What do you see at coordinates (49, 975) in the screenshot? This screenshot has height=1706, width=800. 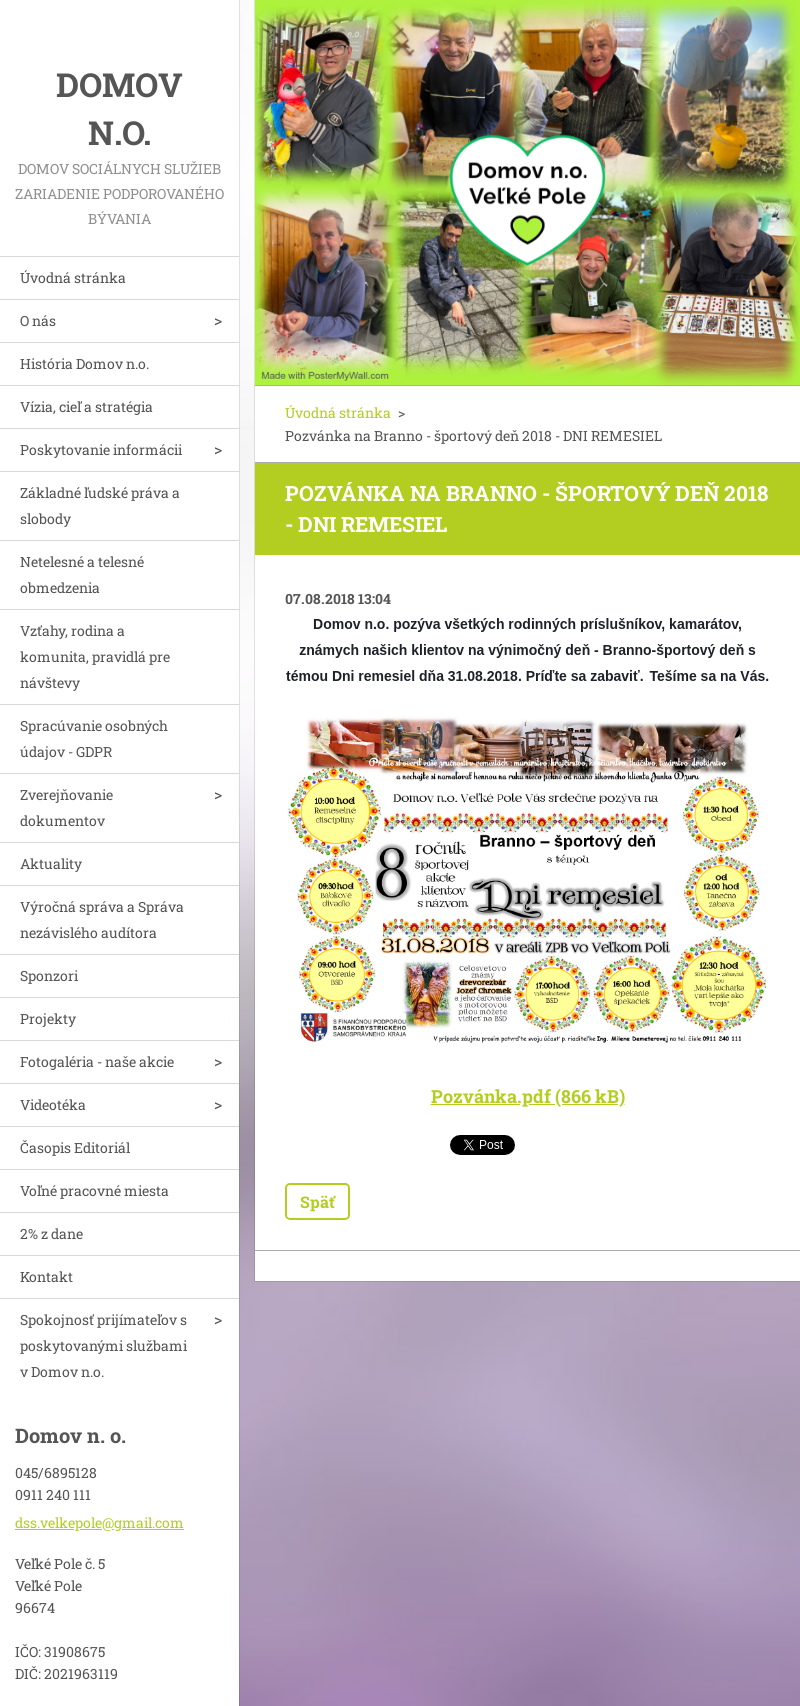 I see `Sponzori` at bounding box center [49, 975].